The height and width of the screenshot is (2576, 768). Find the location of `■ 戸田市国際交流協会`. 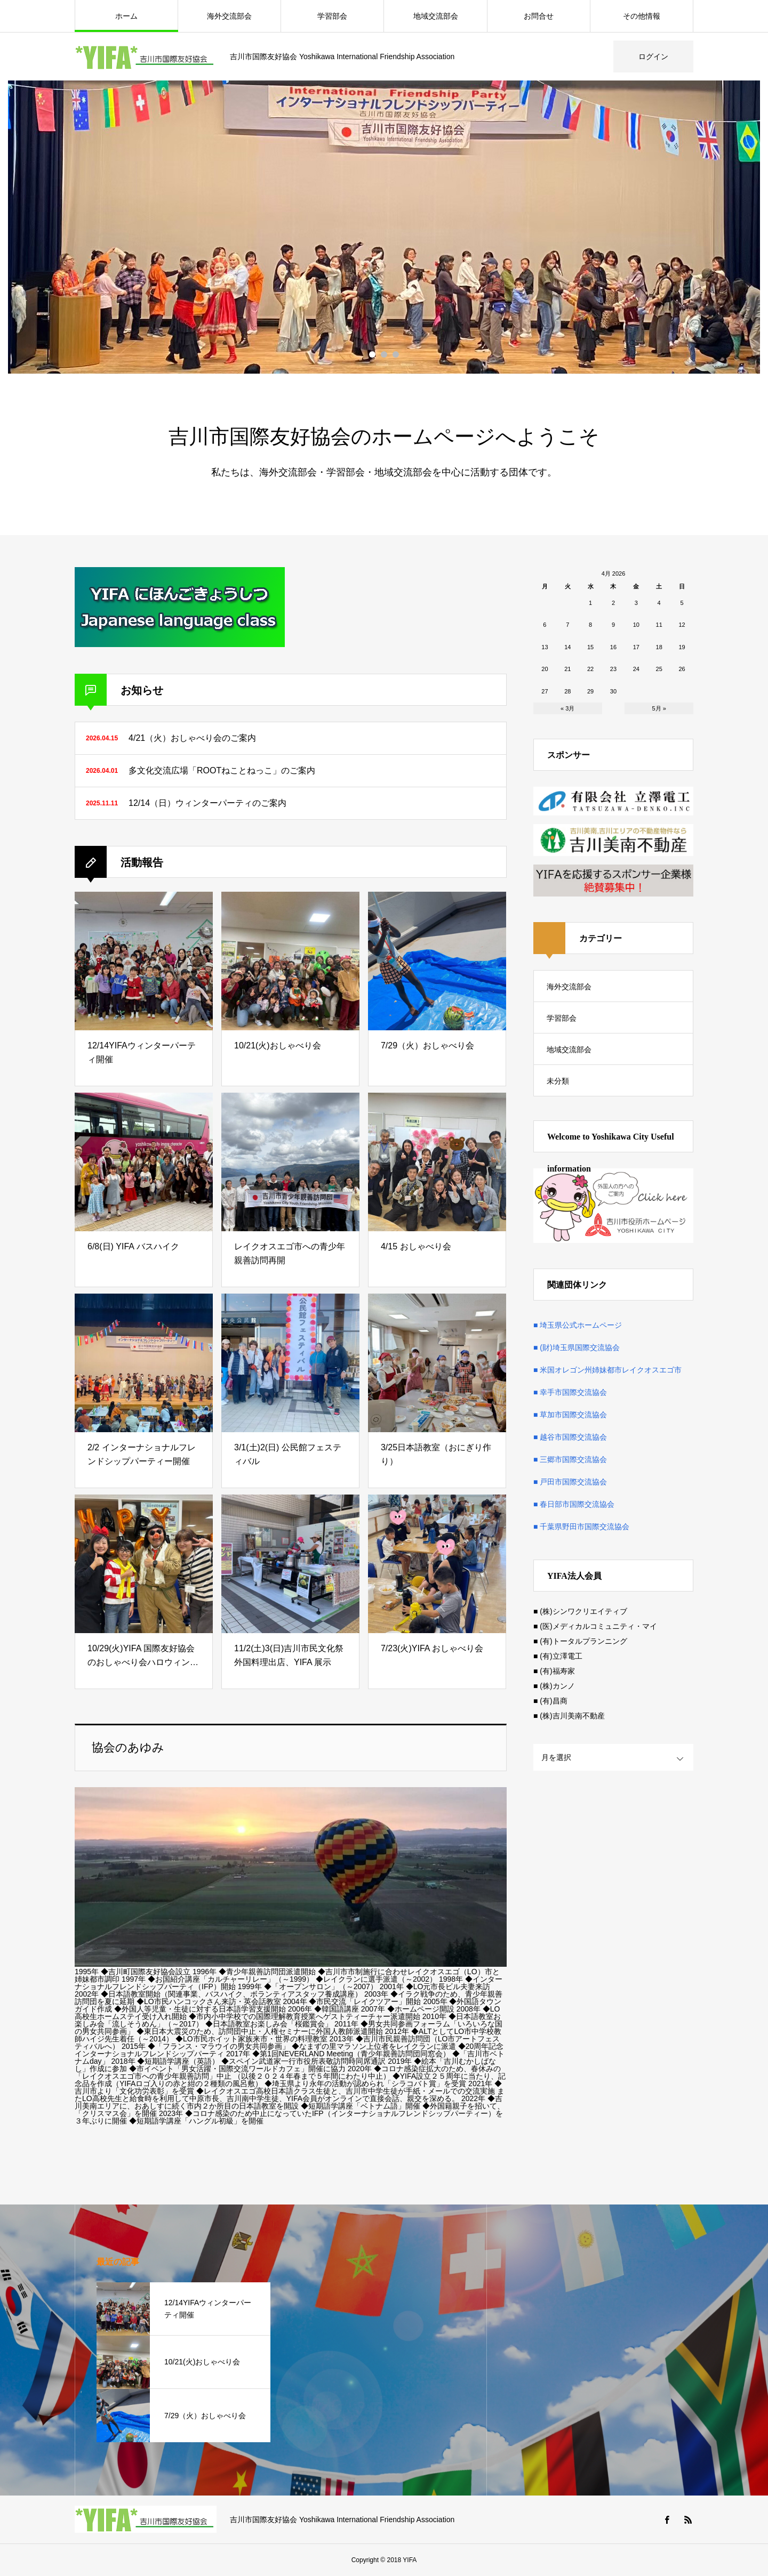

■ 戸田市国際交流協会 is located at coordinates (570, 1481).